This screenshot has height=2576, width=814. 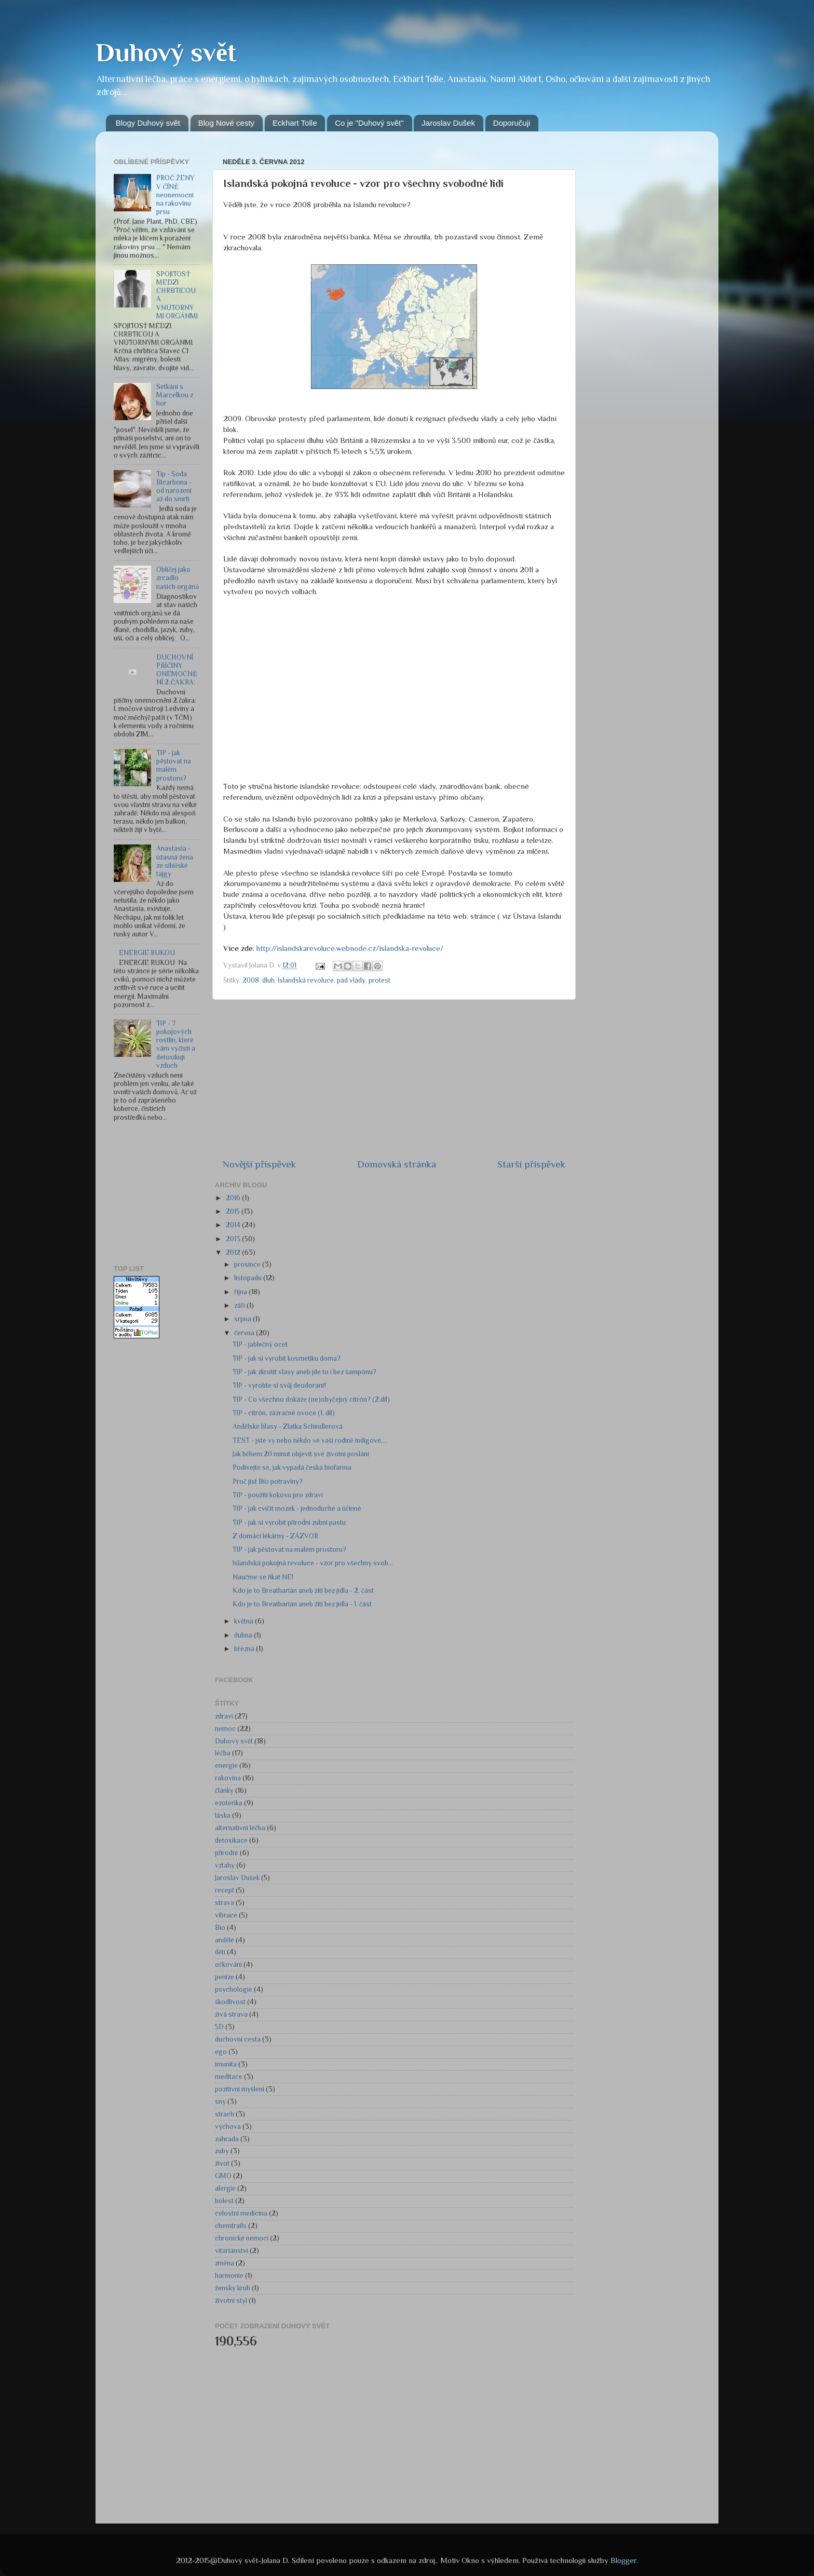 What do you see at coordinates (289, 1522) in the screenshot?
I see `TIP - jak si vyrobit přírodní zubní pastu` at bounding box center [289, 1522].